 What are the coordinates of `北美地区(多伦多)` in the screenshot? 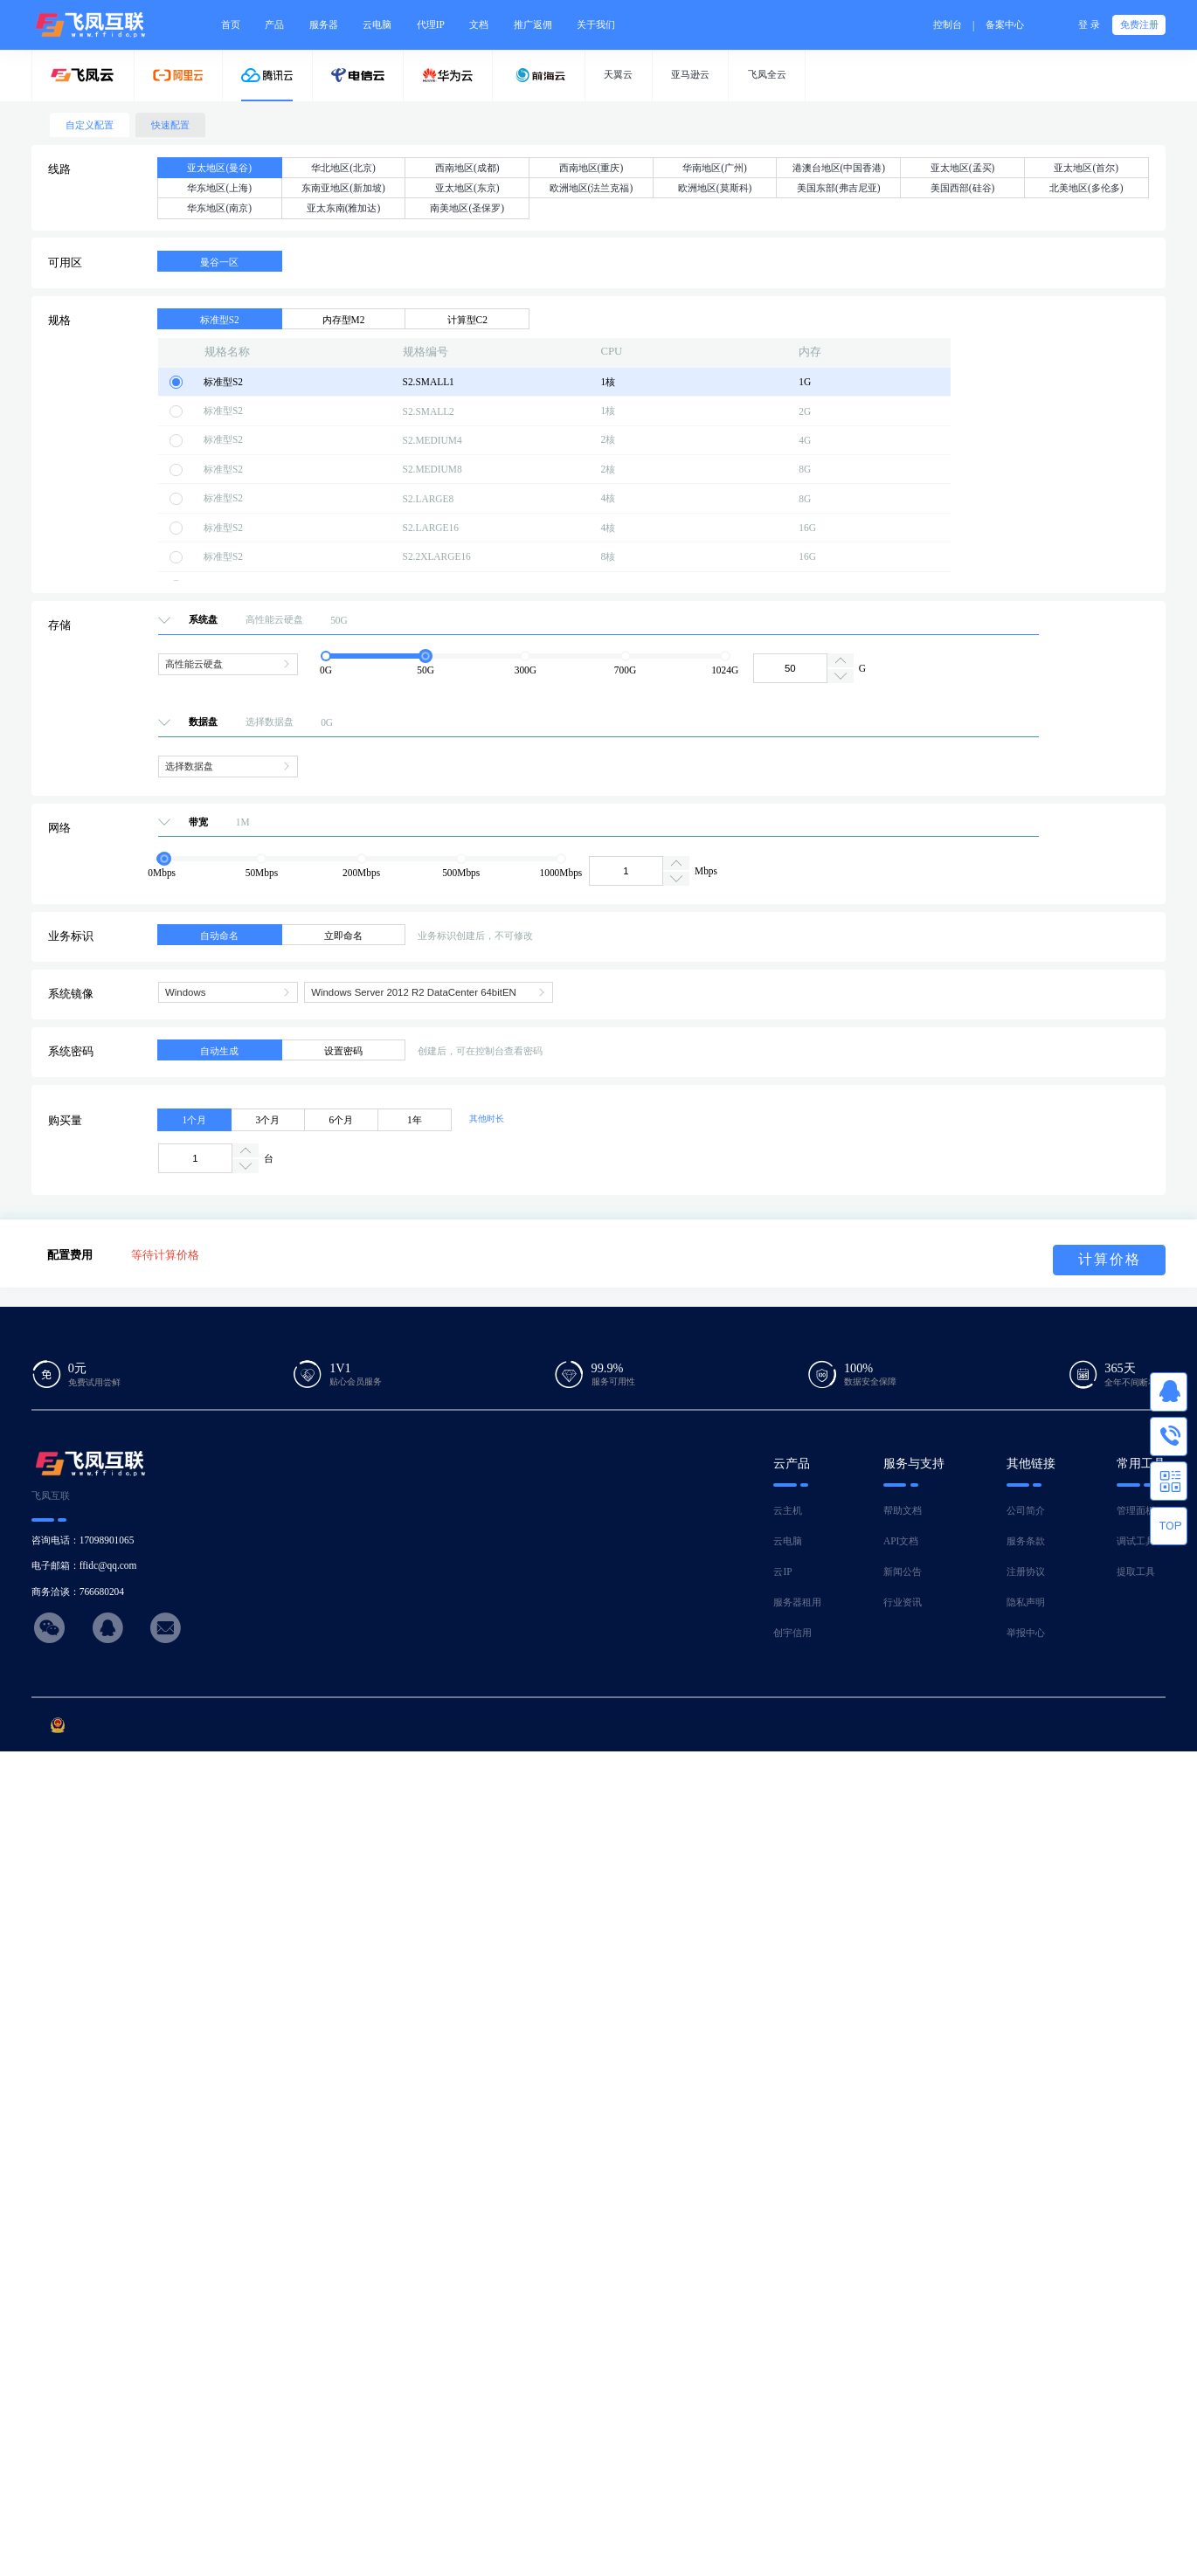 It's located at (1086, 188).